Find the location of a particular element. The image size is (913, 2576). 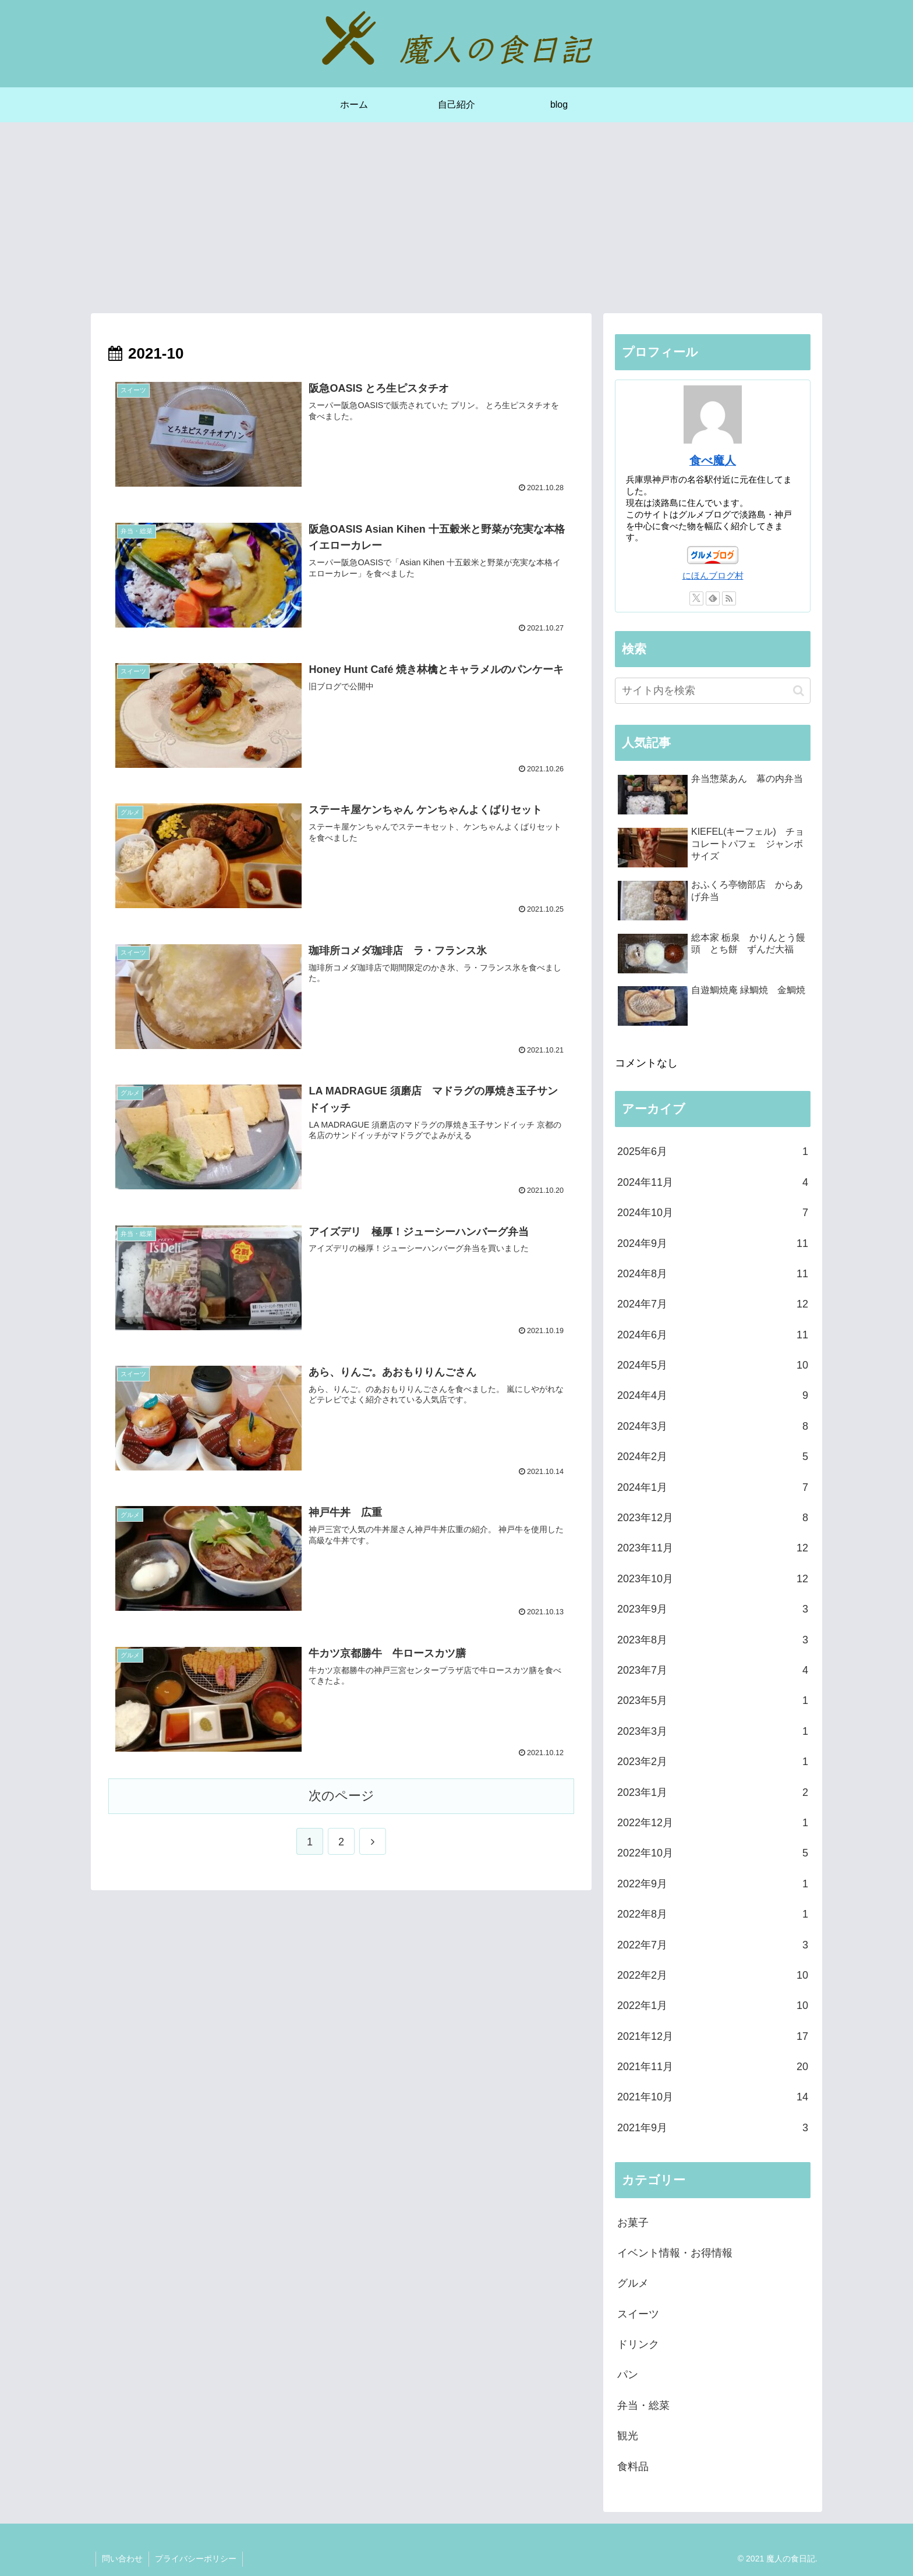

[feedlyで更新情報を購読] is located at coordinates (713, 598).